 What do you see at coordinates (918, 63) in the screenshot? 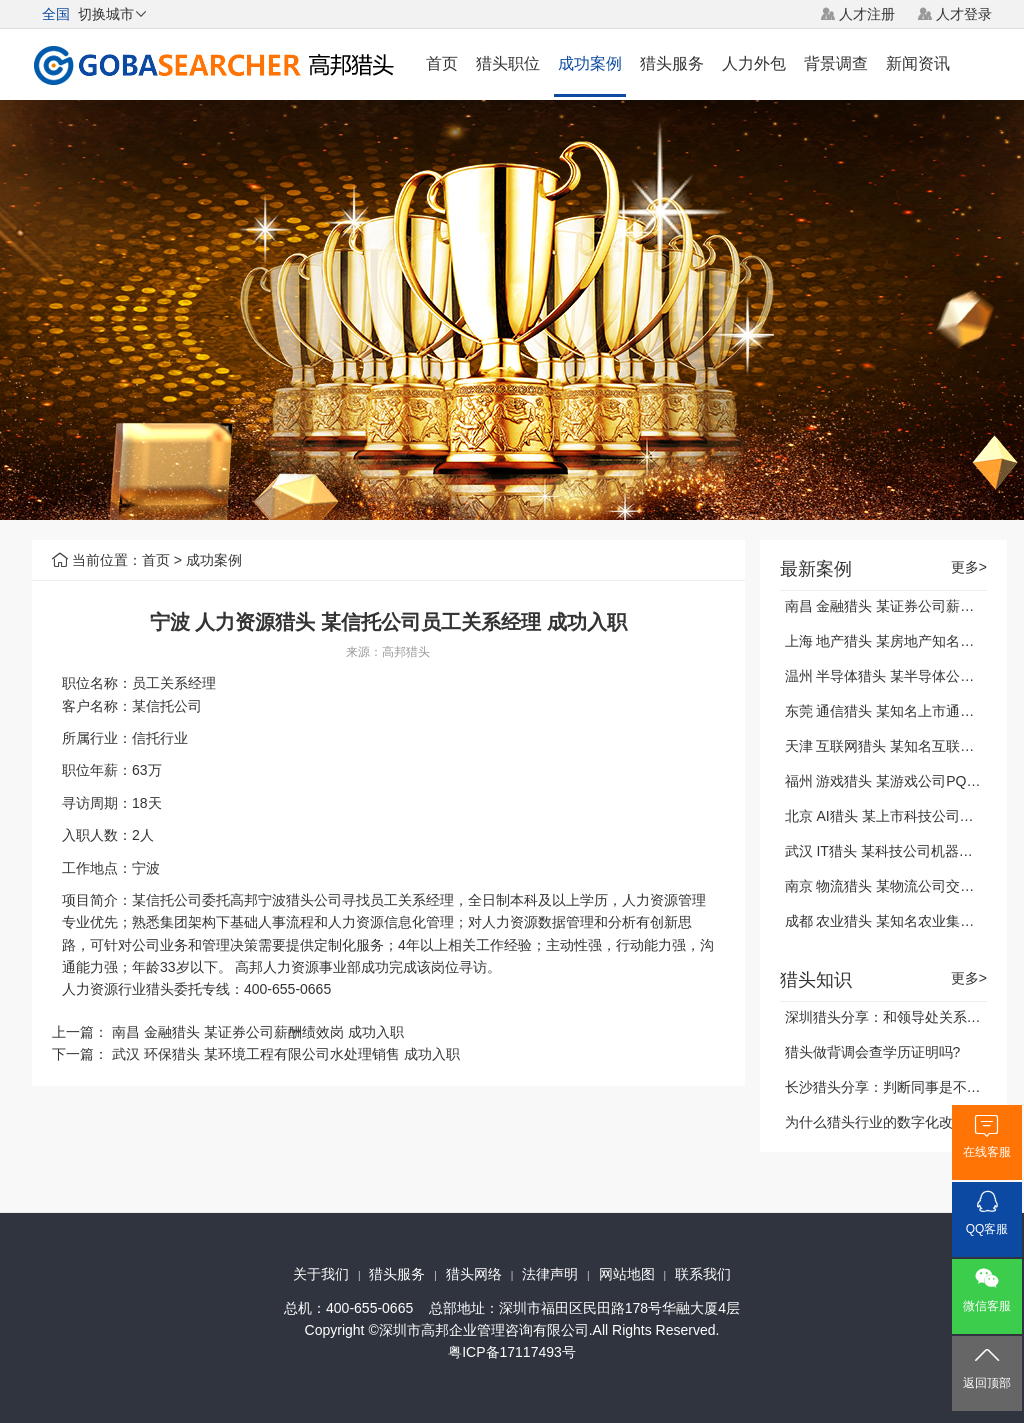
I see `新闻资讯` at bounding box center [918, 63].